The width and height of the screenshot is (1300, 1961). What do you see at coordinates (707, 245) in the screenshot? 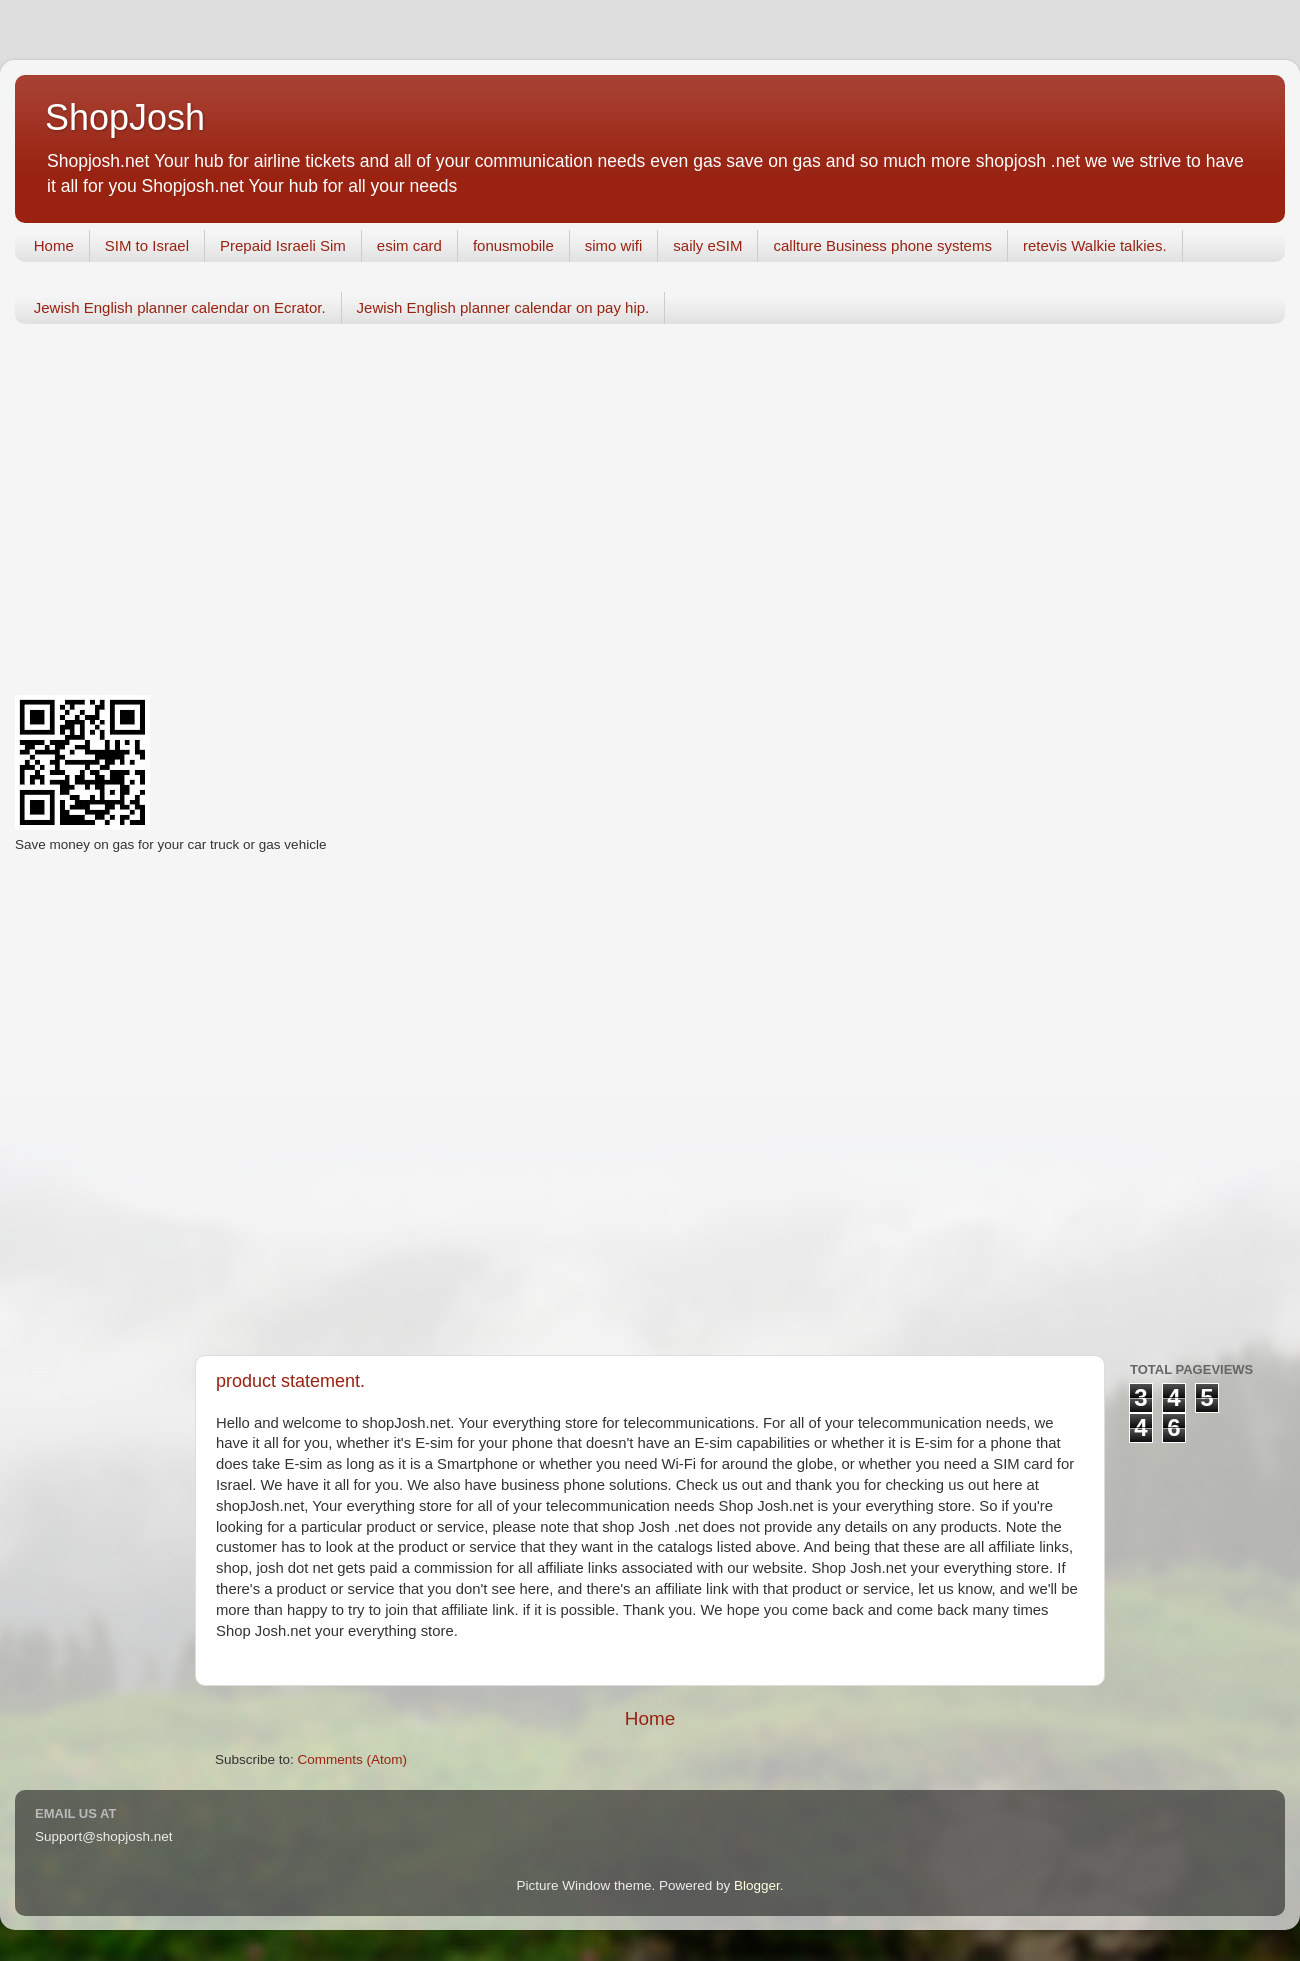
I see `saily eSIM` at bounding box center [707, 245].